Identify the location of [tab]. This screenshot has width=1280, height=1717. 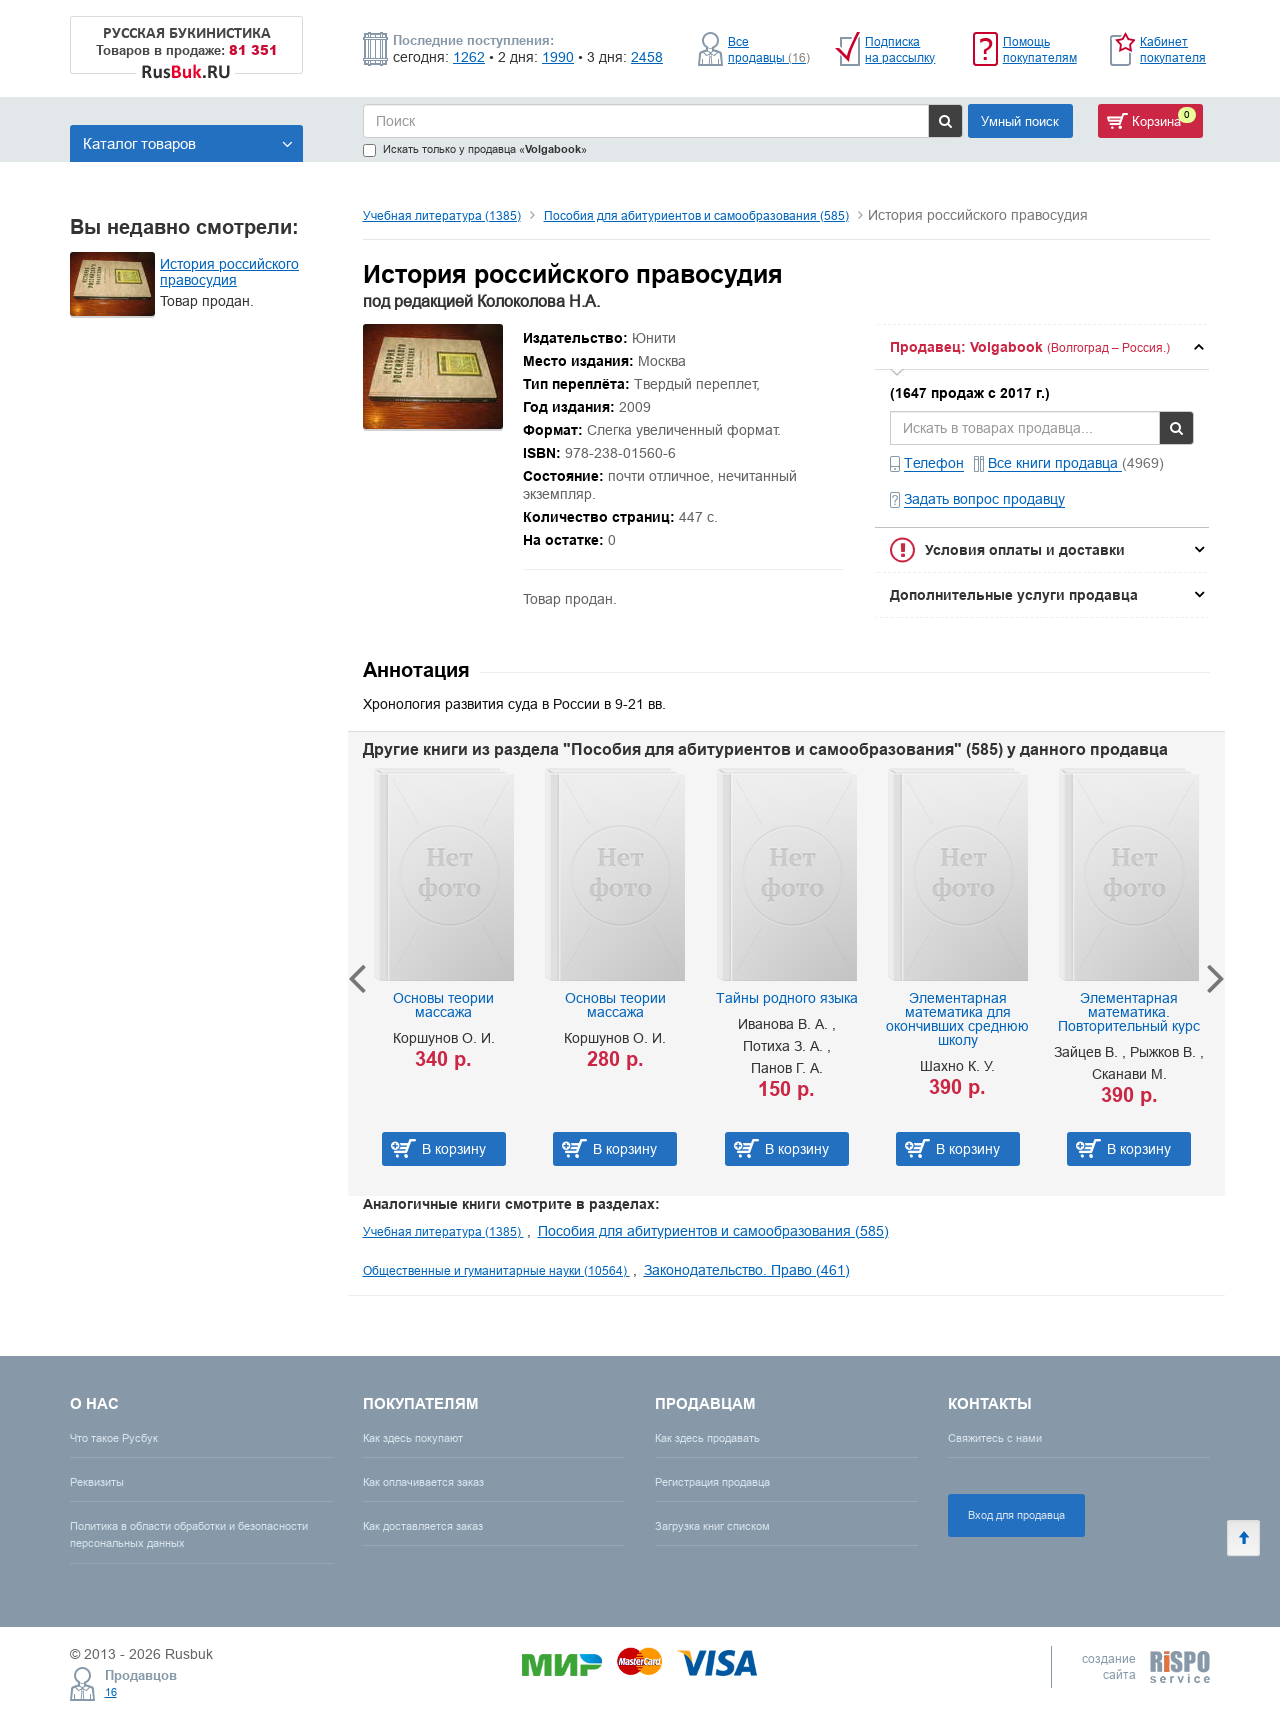
(1042, 347).